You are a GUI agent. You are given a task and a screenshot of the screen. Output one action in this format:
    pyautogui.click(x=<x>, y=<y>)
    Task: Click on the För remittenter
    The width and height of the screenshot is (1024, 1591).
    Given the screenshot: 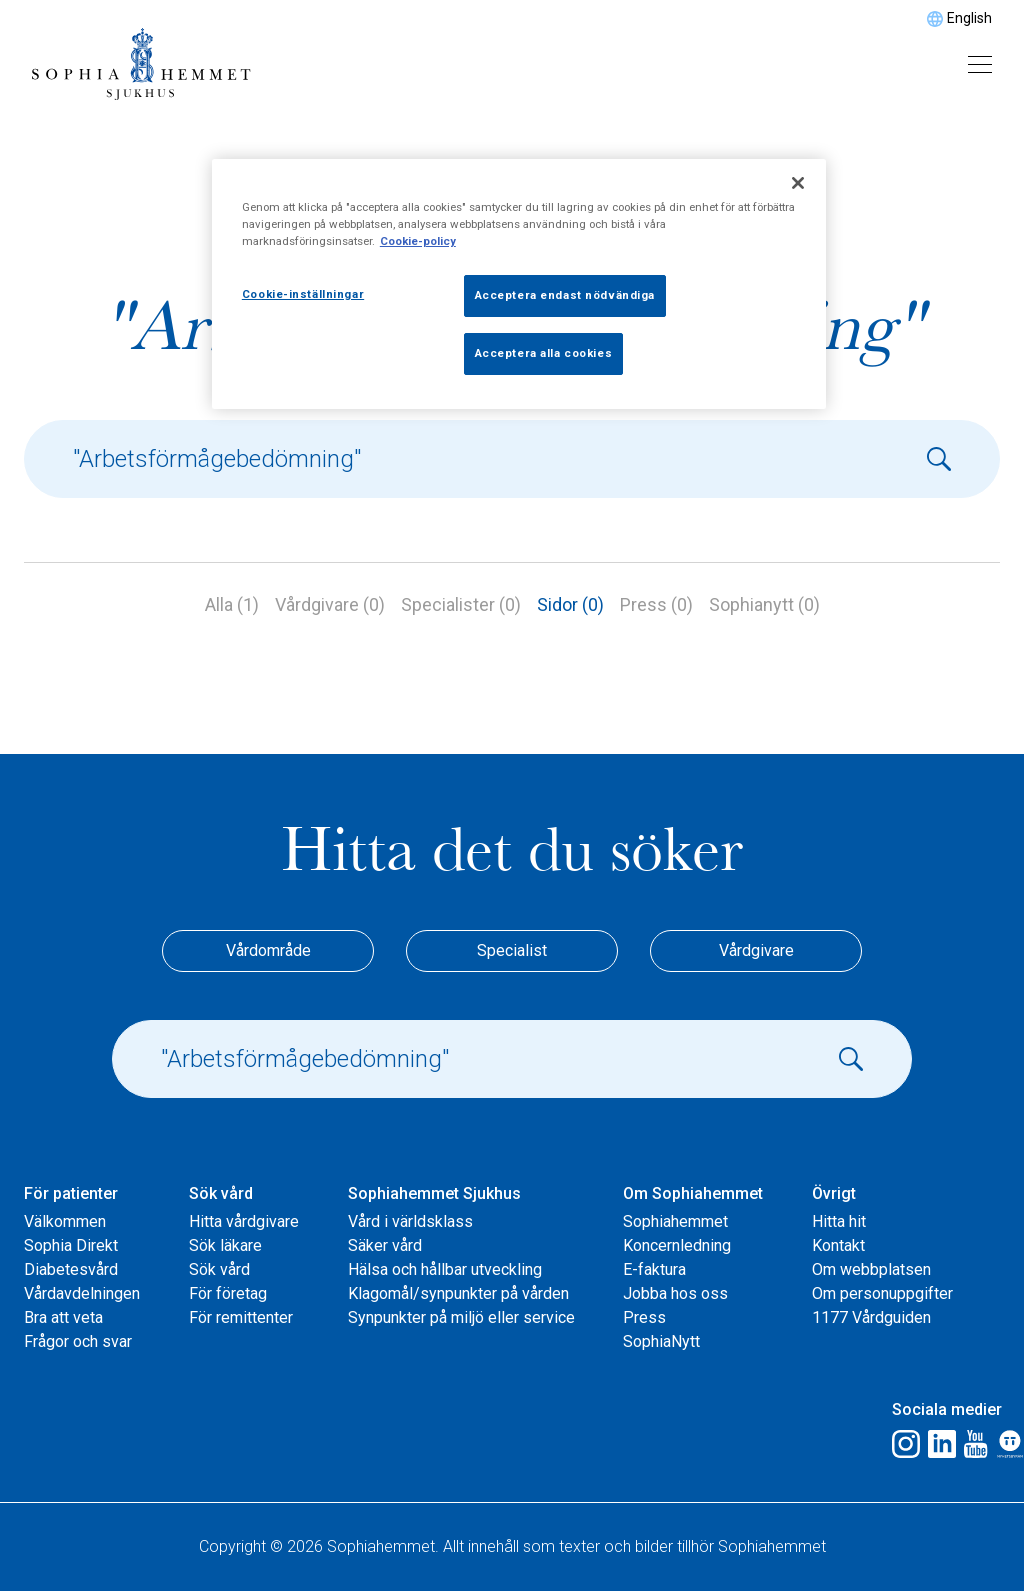 What is the action you would take?
    pyautogui.click(x=241, y=1317)
    